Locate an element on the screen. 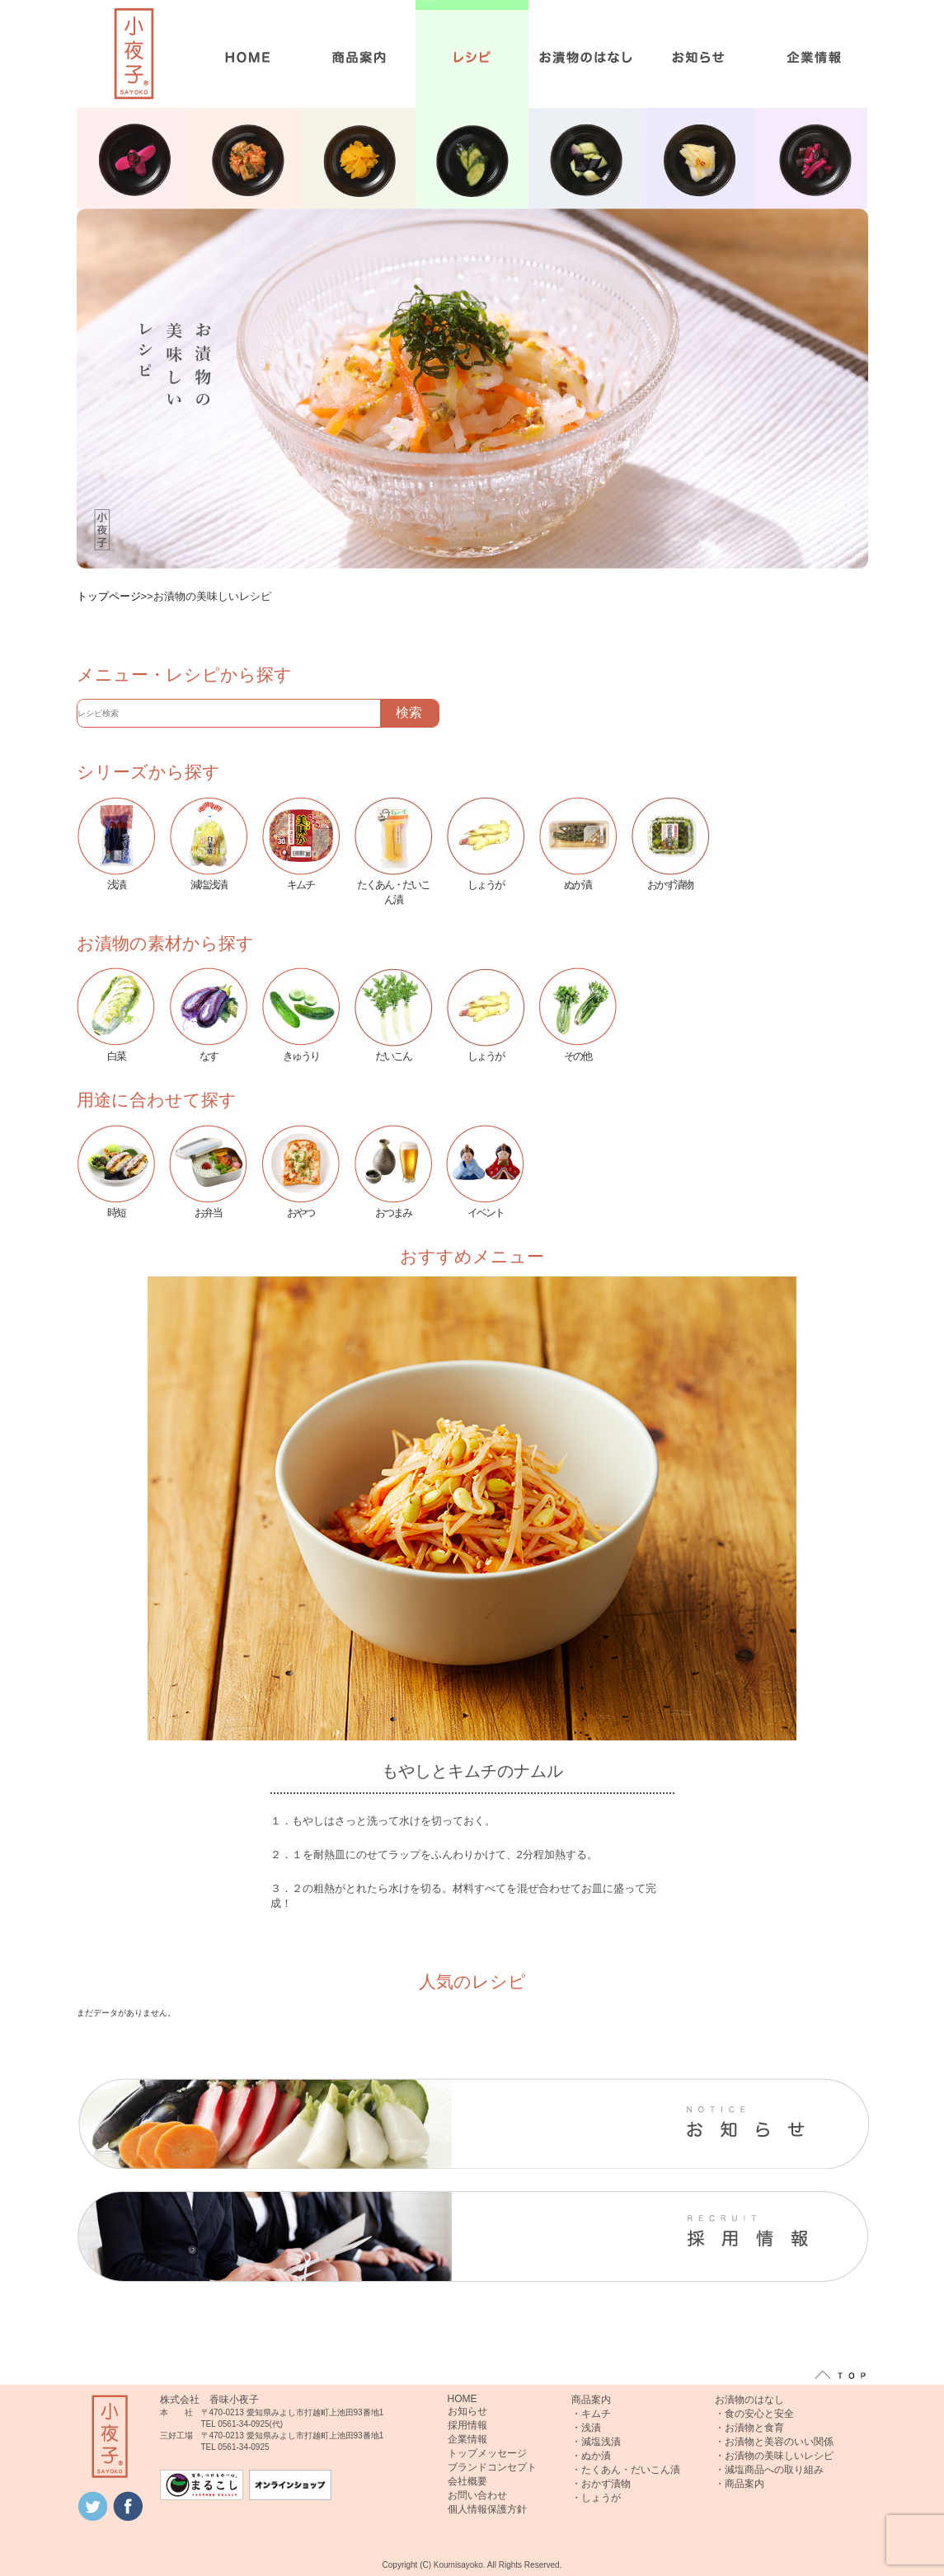  ・おかず漬物 is located at coordinates (601, 2483).